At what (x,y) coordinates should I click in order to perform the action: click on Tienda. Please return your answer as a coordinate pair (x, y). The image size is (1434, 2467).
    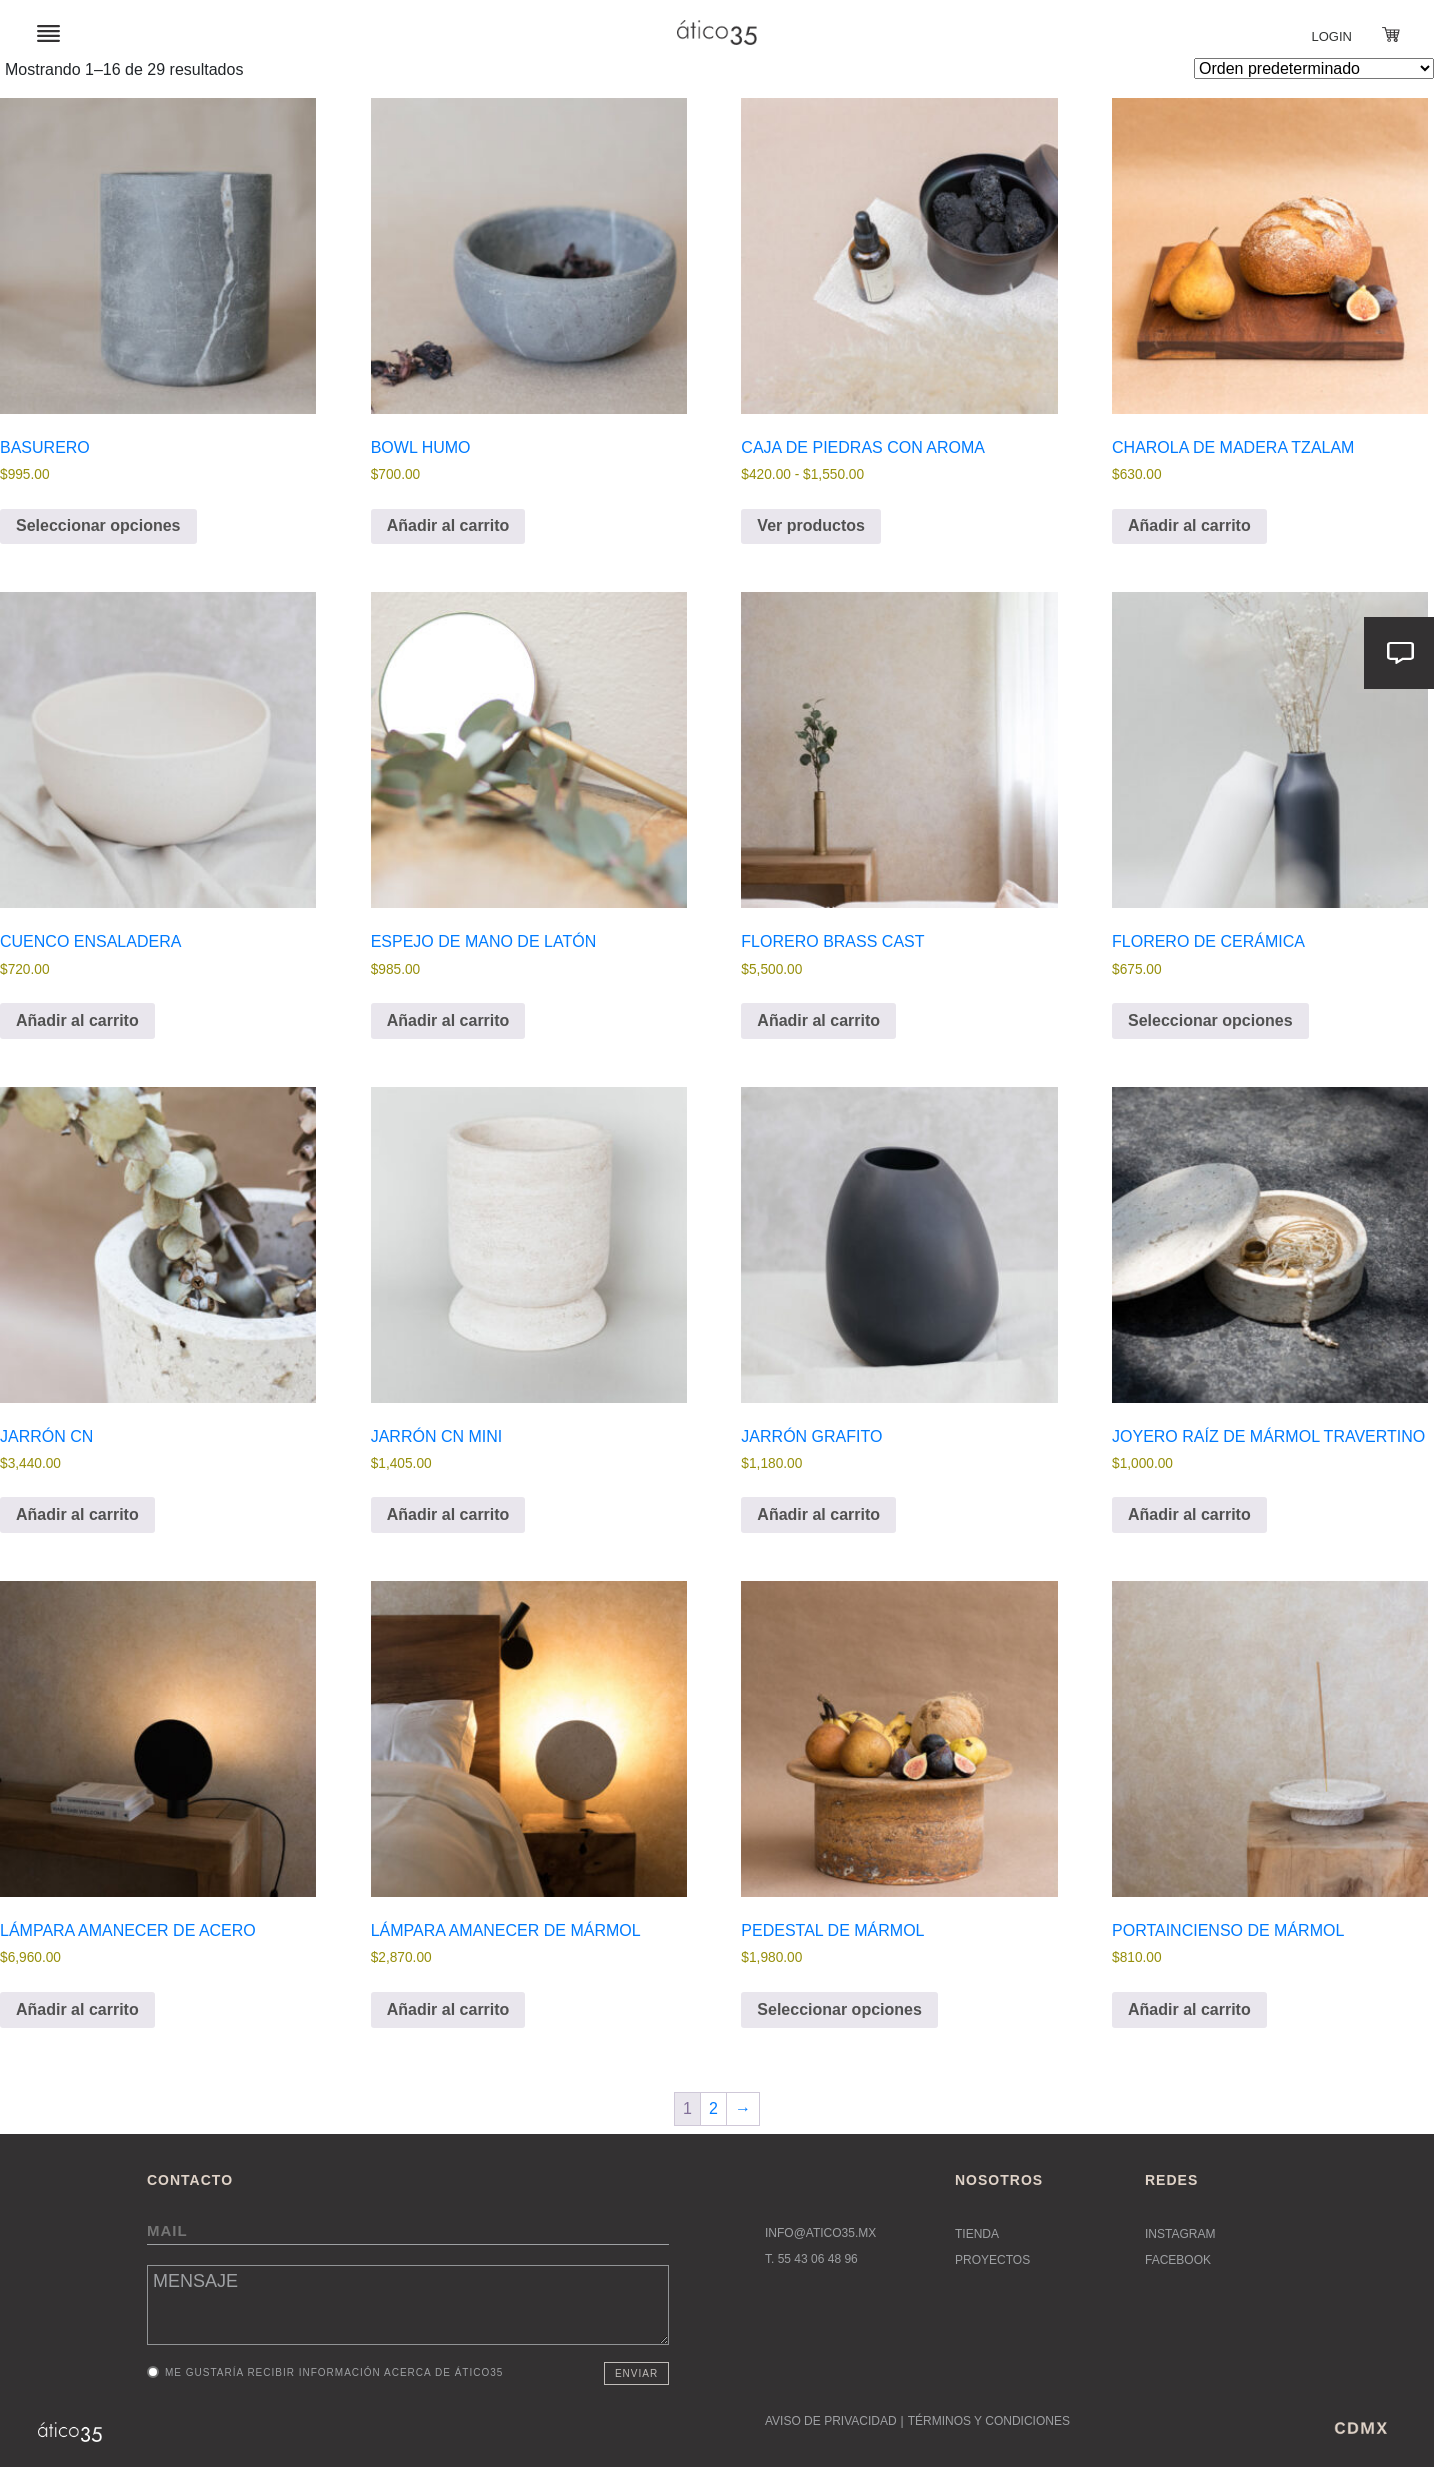
    Looking at the image, I should click on (977, 2234).